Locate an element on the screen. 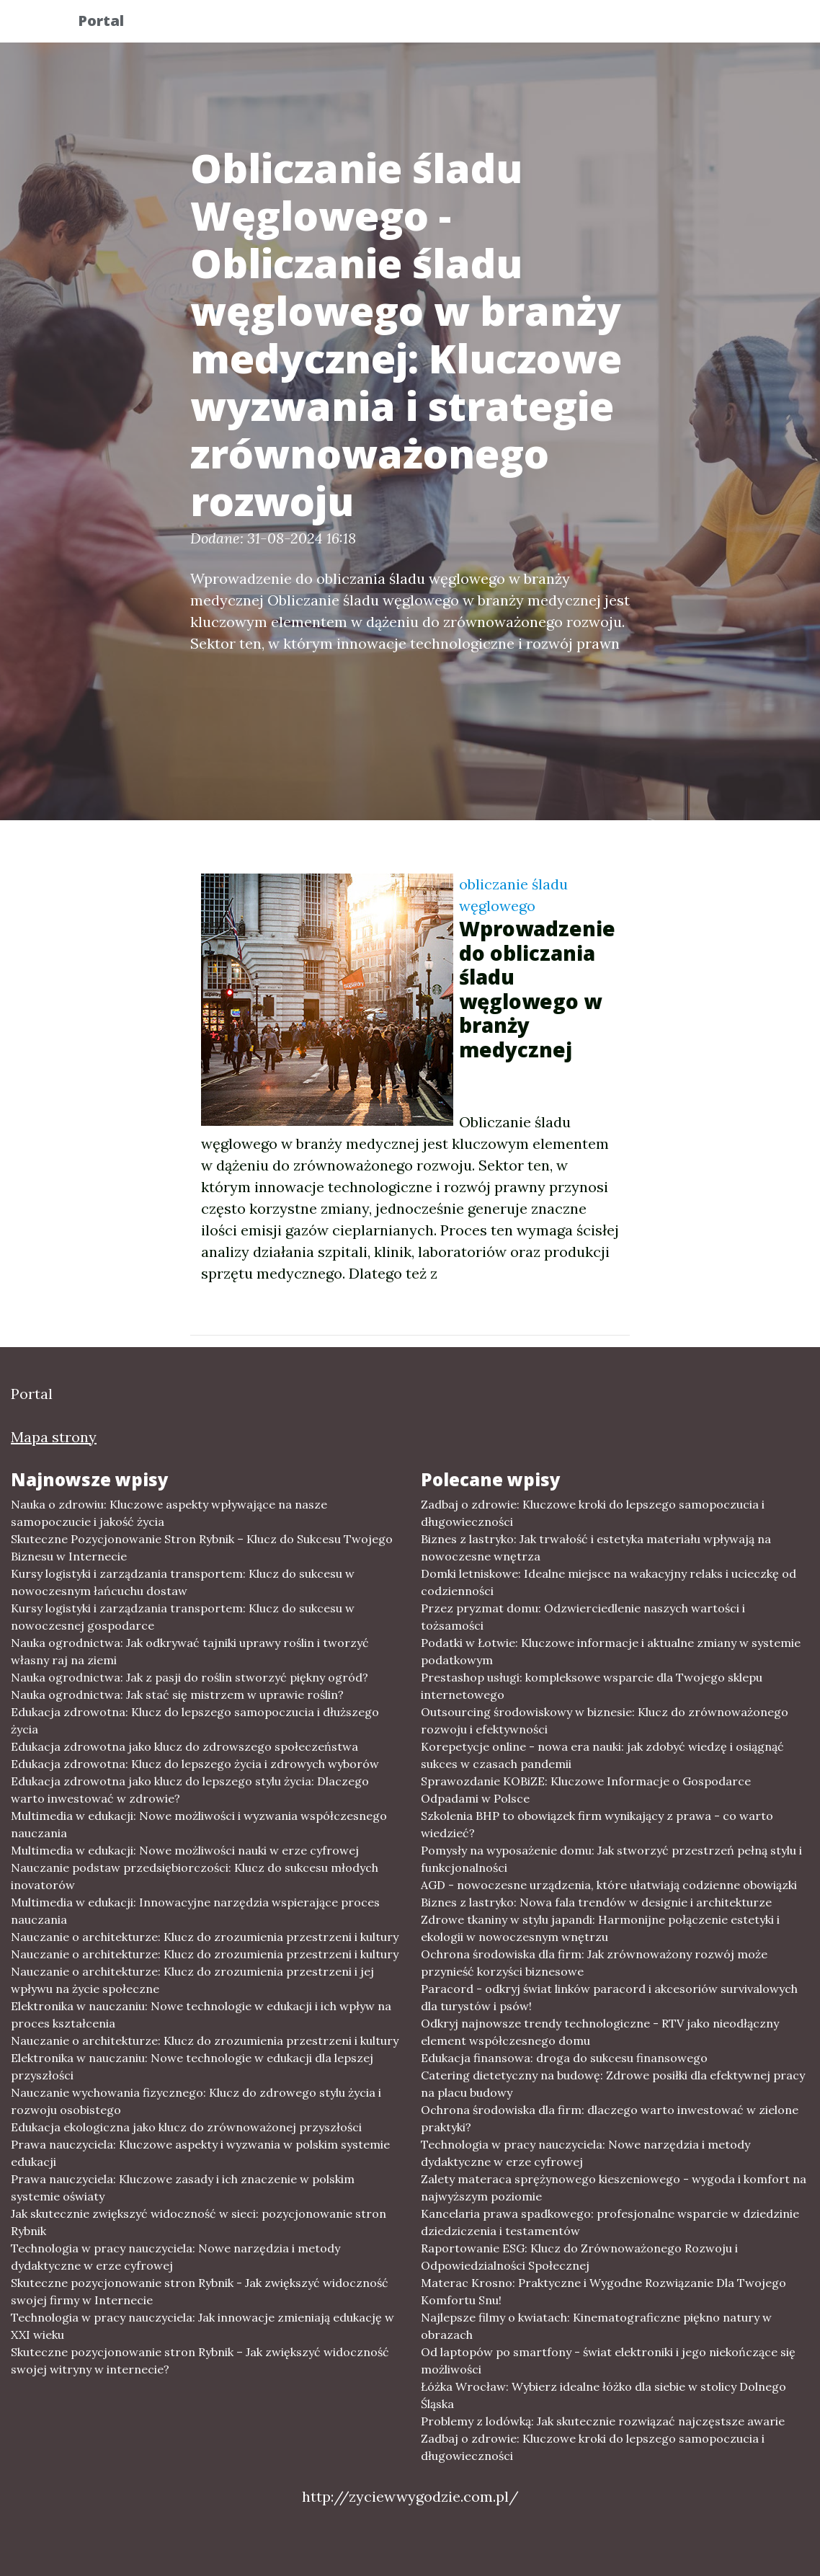  Technologia w pracy nauczyciela: Nowe narzędzia i metody dydaktyczne w erze cyfrowej is located at coordinates (175, 2257).